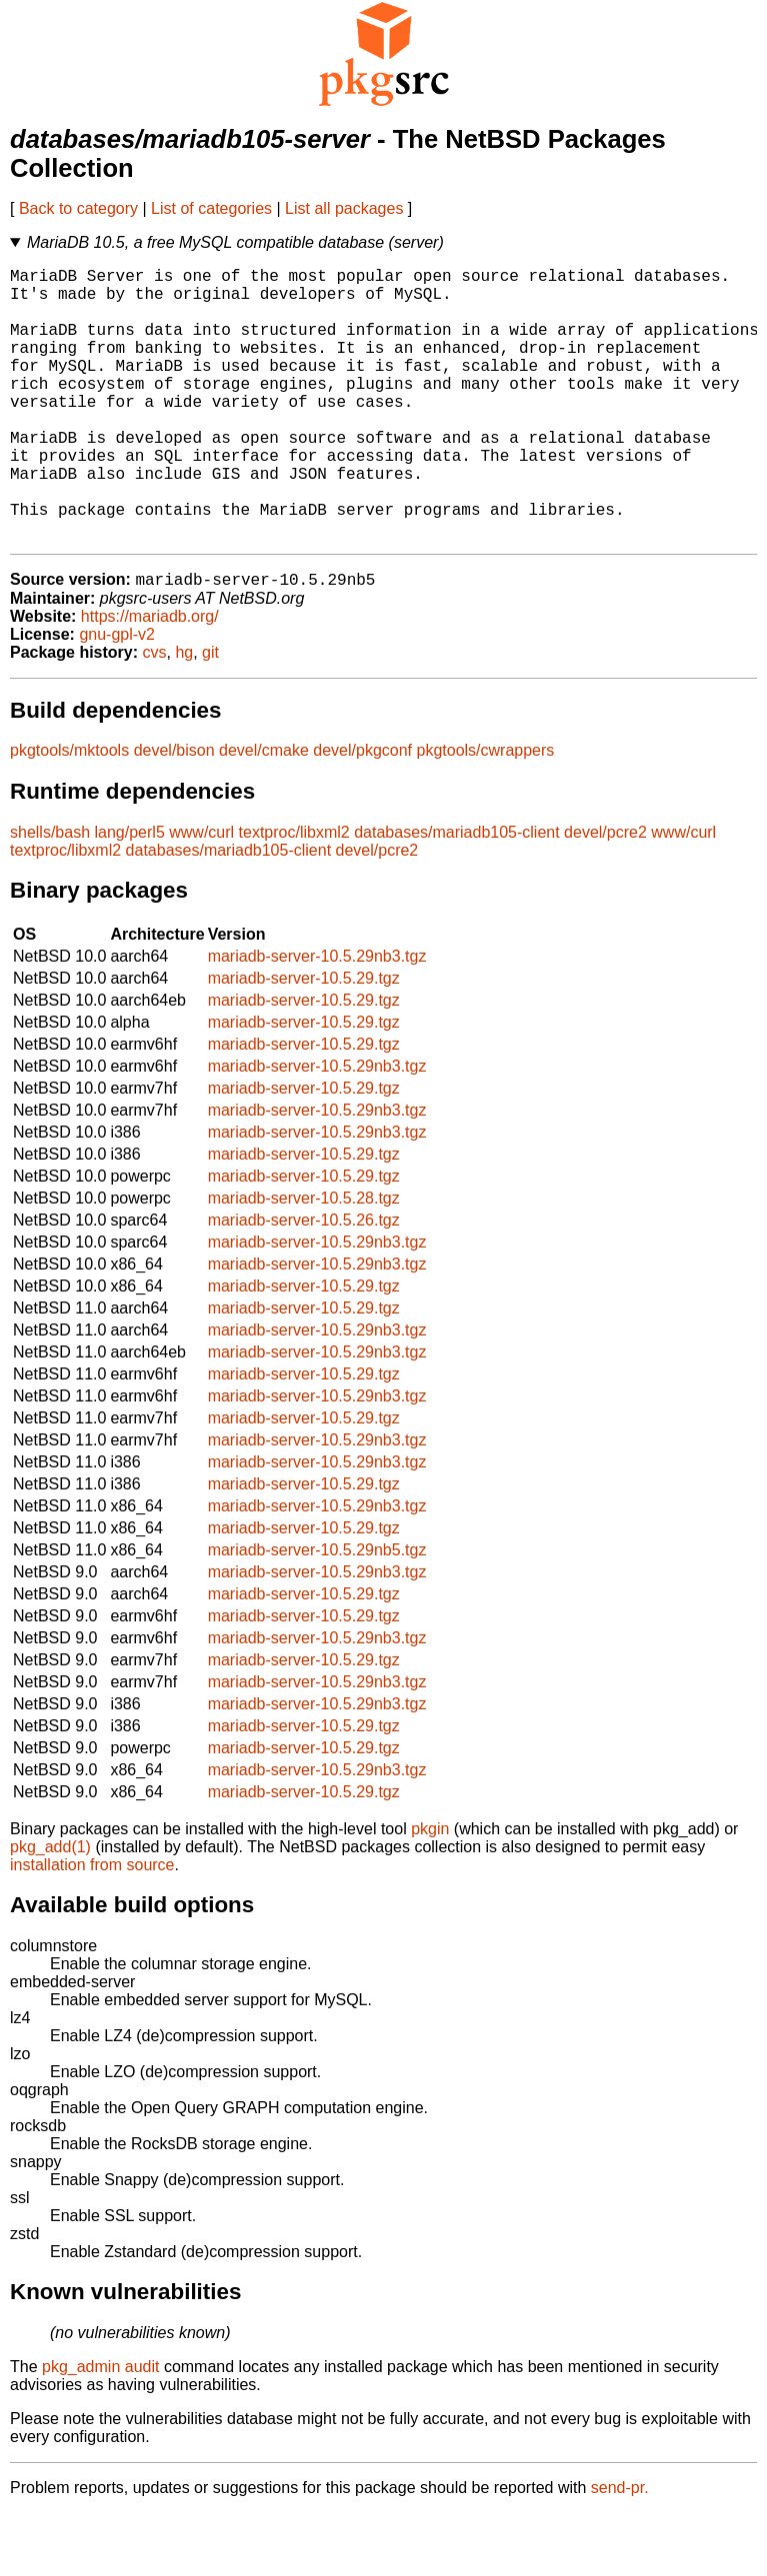 The width and height of the screenshot is (767, 2576). What do you see at coordinates (100, 2429) in the screenshot?
I see `pkg_admin audit` at bounding box center [100, 2429].